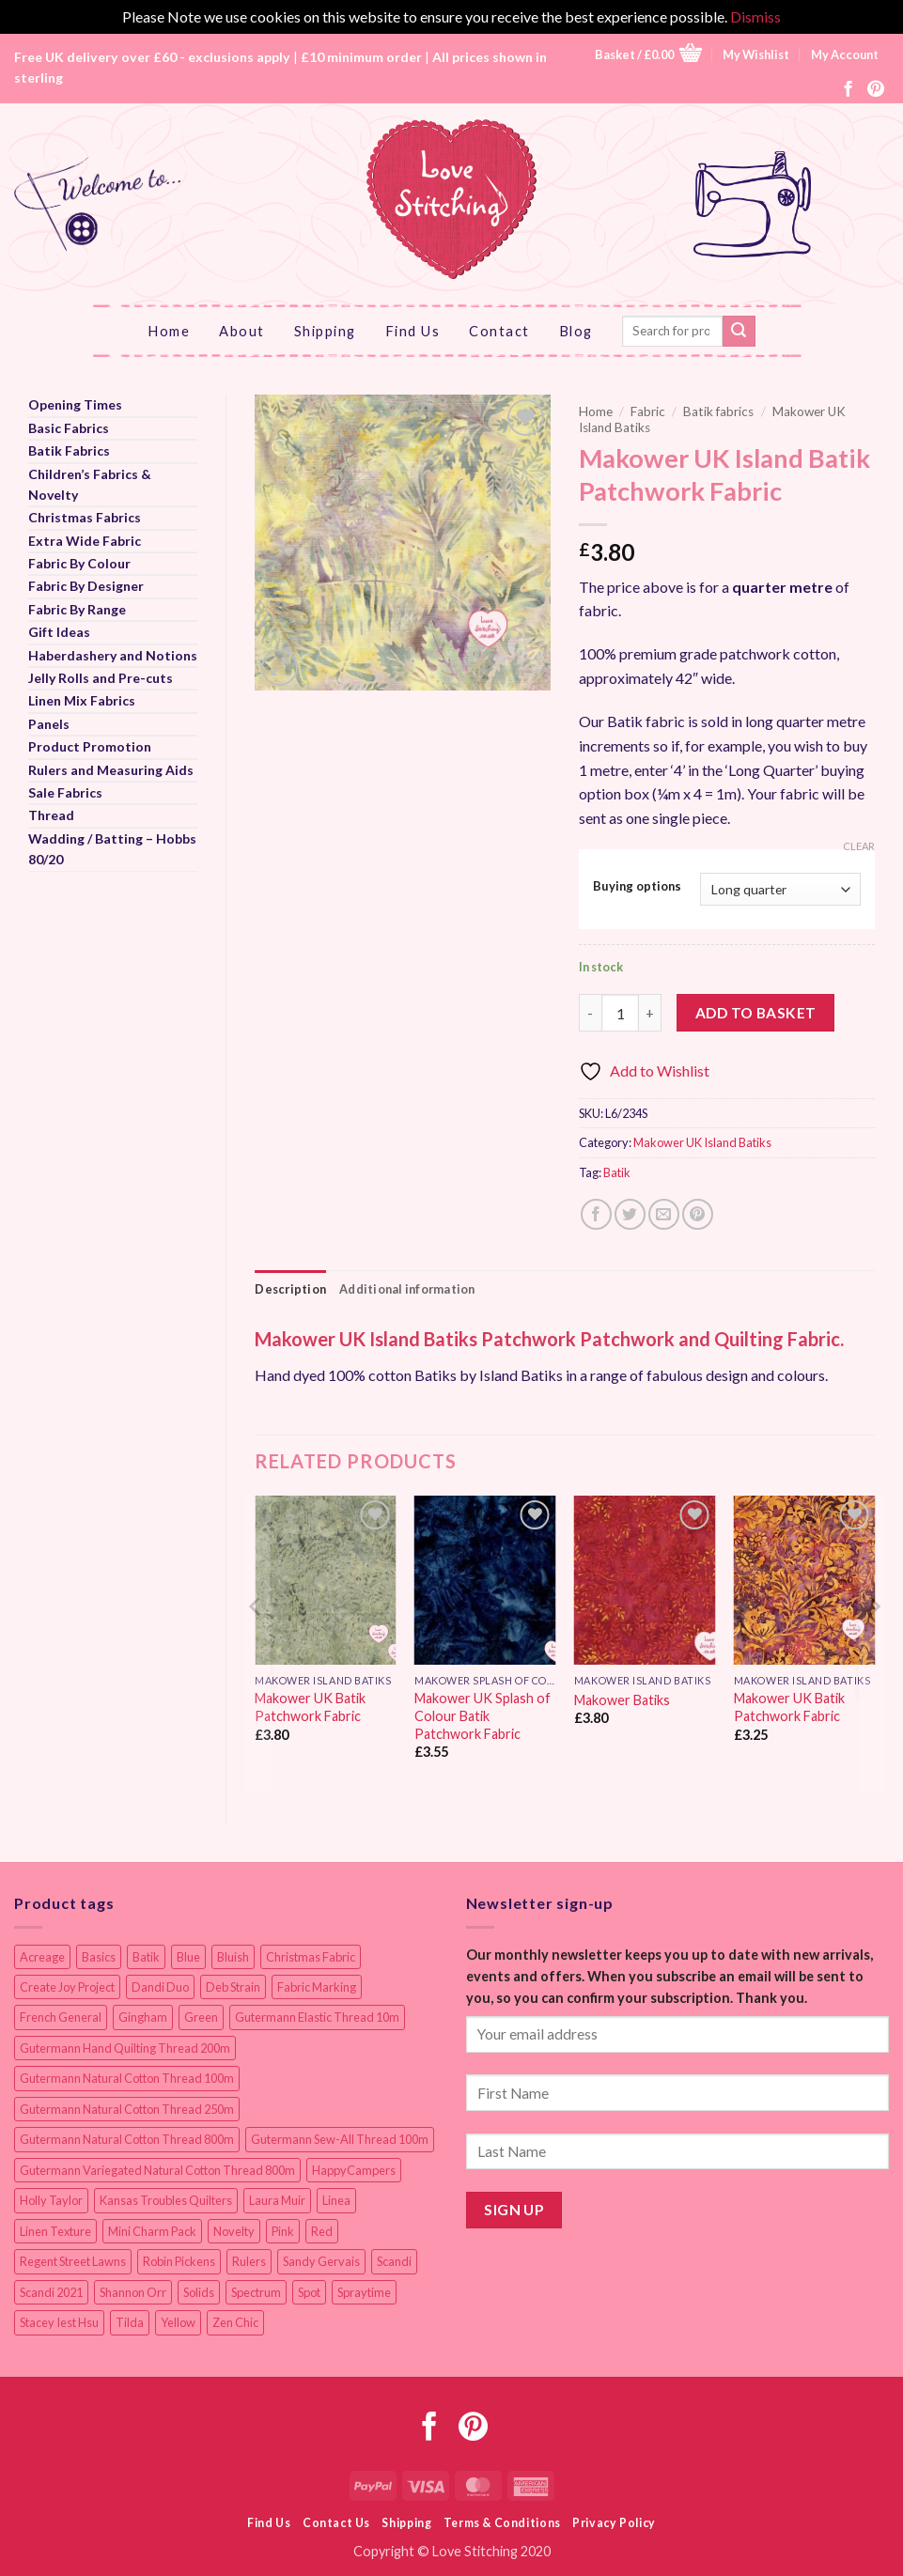 This screenshot has height=2576, width=903. What do you see at coordinates (51, 2292) in the screenshot?
I see `Scandi 2021 [Scandi 2021 (10 items)]` at bounding box center [51, 2292].